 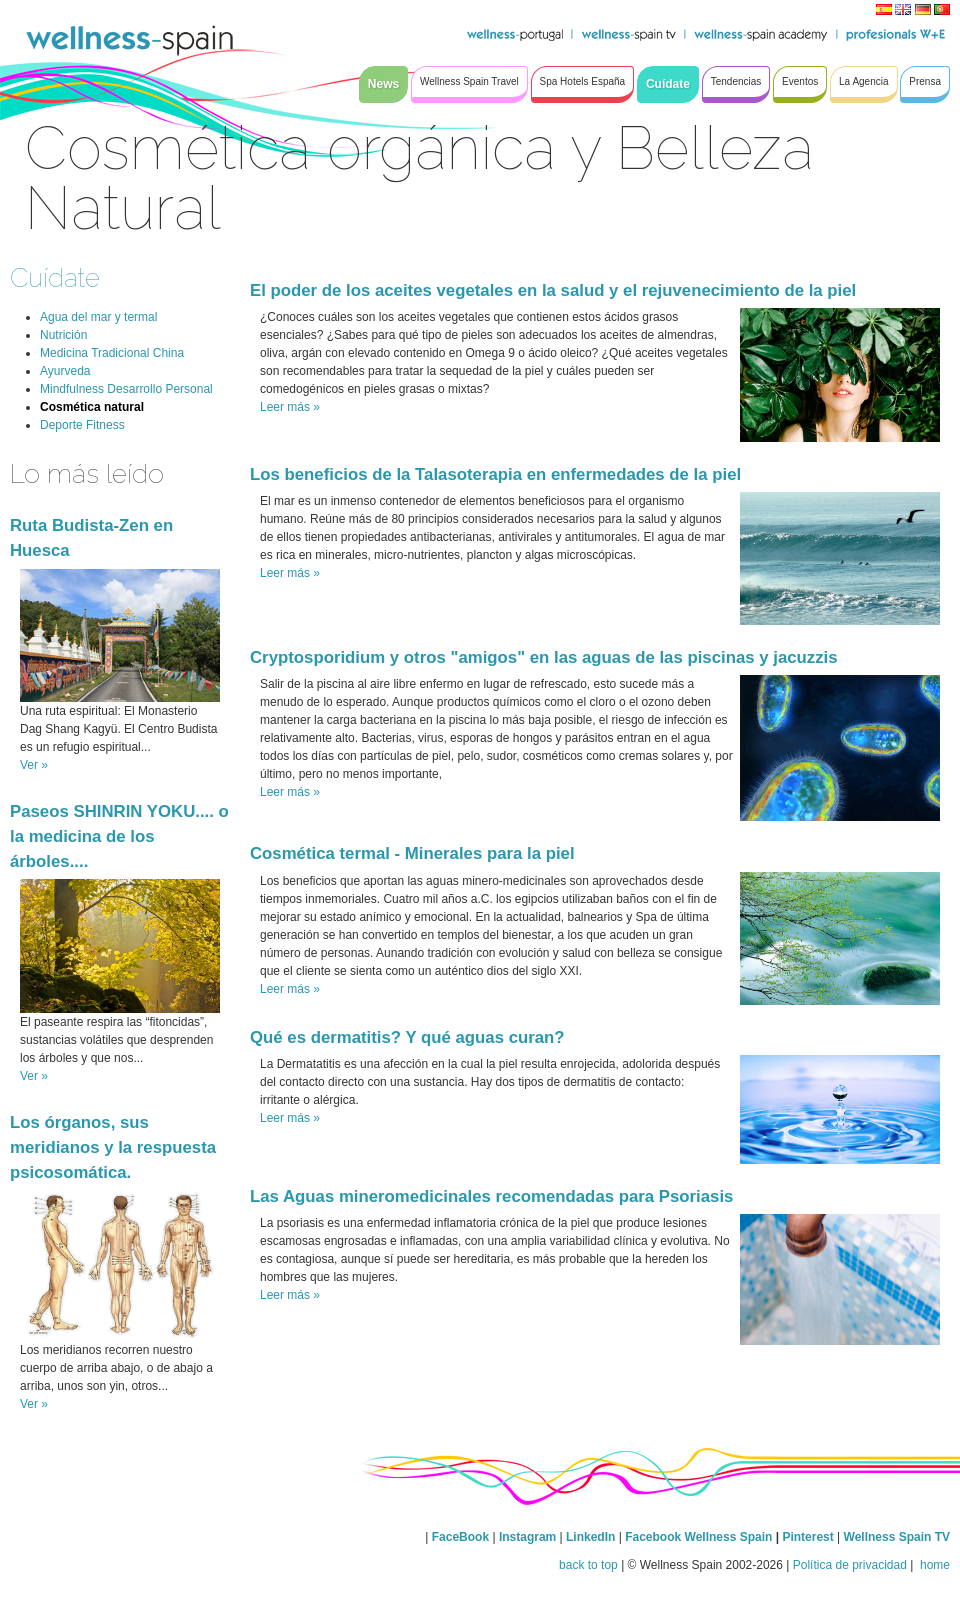 I want to click on Los beneficios de la Talasoterapia en enfermedades de la piel, so click(x=495, y=474).